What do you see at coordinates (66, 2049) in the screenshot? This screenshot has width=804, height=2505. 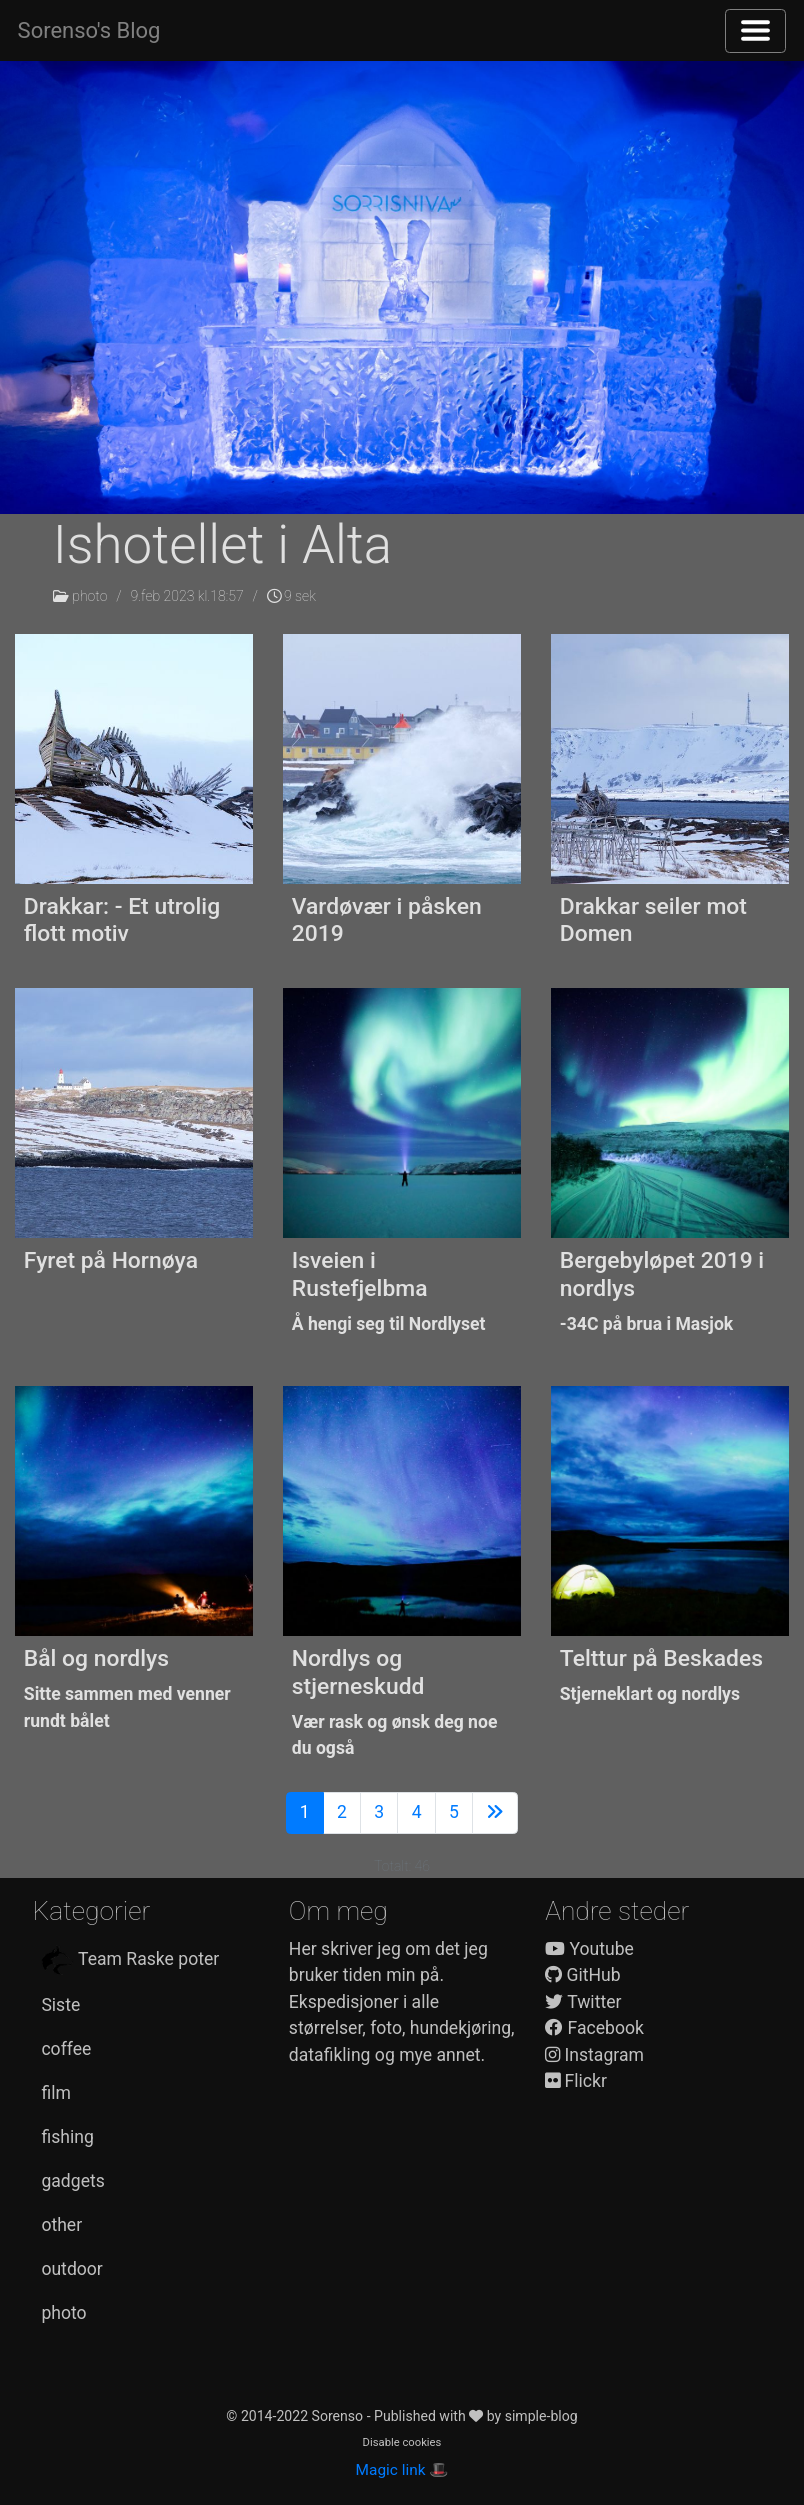 I see `coffee` at bounding box center [66, 2049].